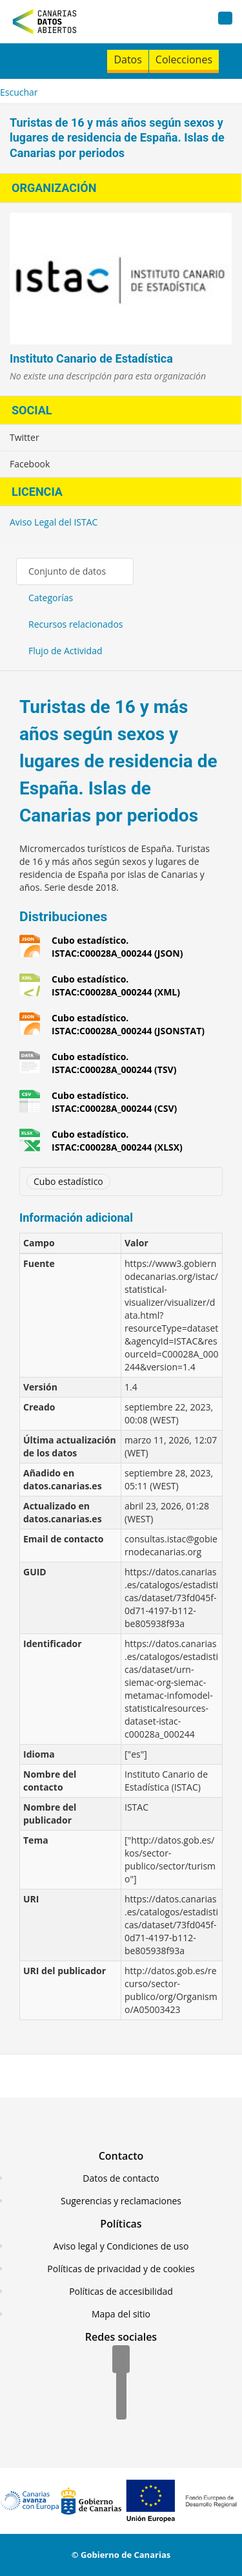 The height and width of the screenshot is (2576, 242). I want to click on Cubo estadístico. ISTAC:C00028A_000244 (XLSX), so click(117, 1140).